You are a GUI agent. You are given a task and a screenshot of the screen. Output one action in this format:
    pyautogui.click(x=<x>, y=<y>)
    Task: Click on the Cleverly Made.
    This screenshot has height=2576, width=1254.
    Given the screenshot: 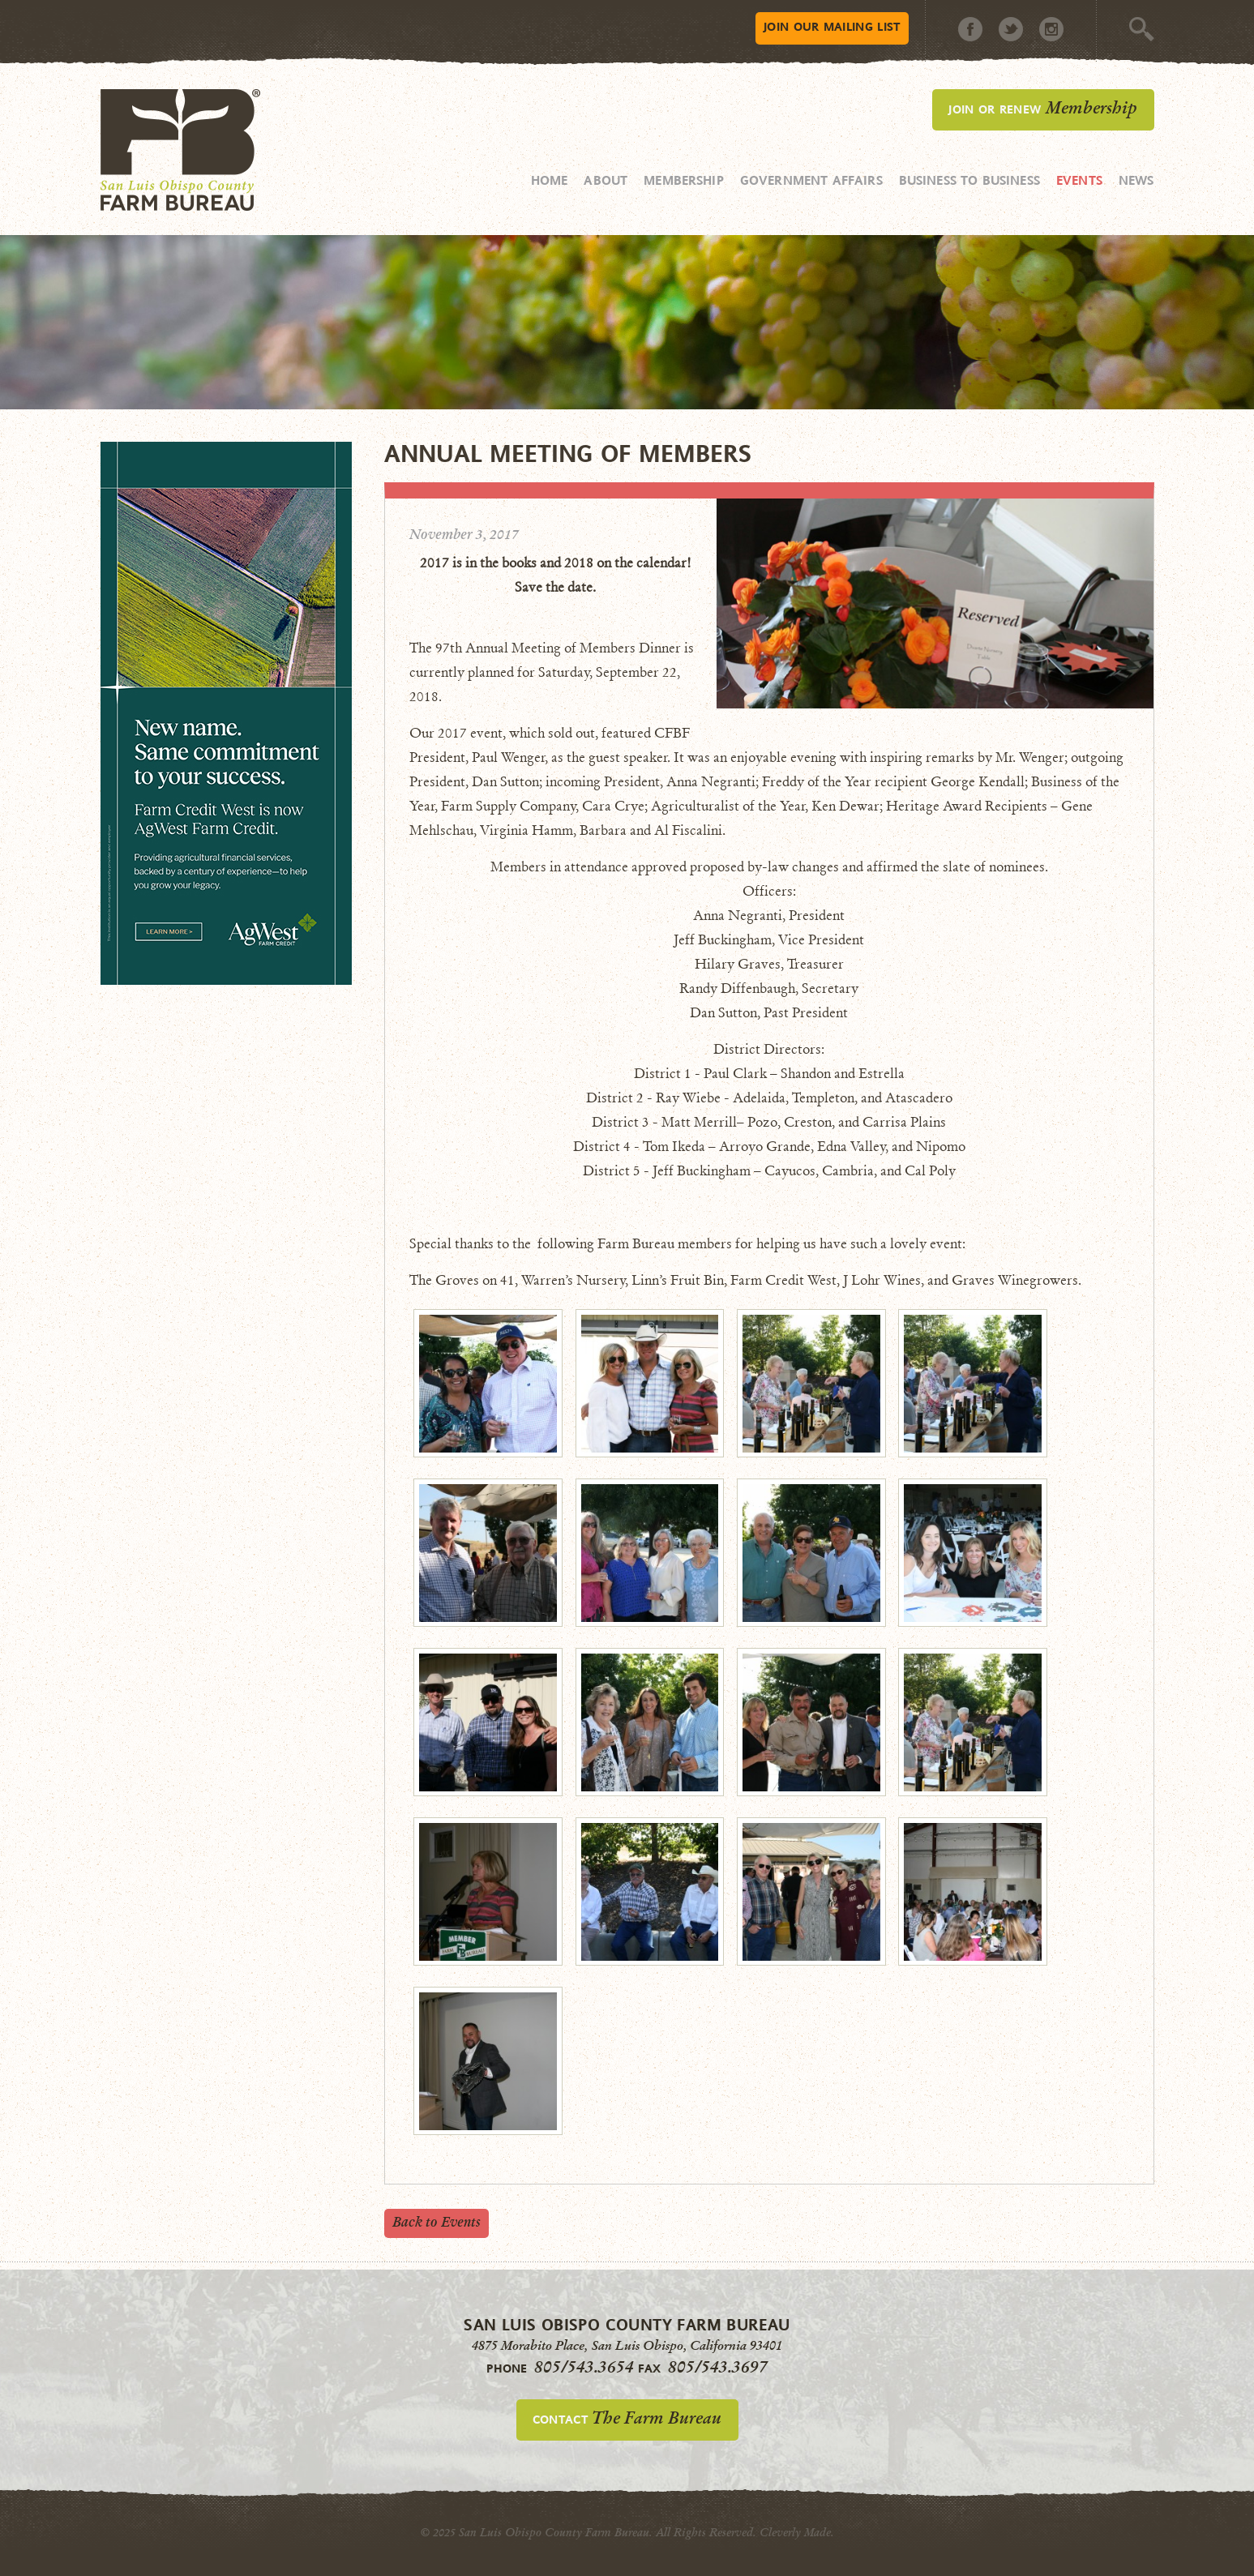 What is the action you would take?
    pyautogui.click(x=797, y=2533)
    